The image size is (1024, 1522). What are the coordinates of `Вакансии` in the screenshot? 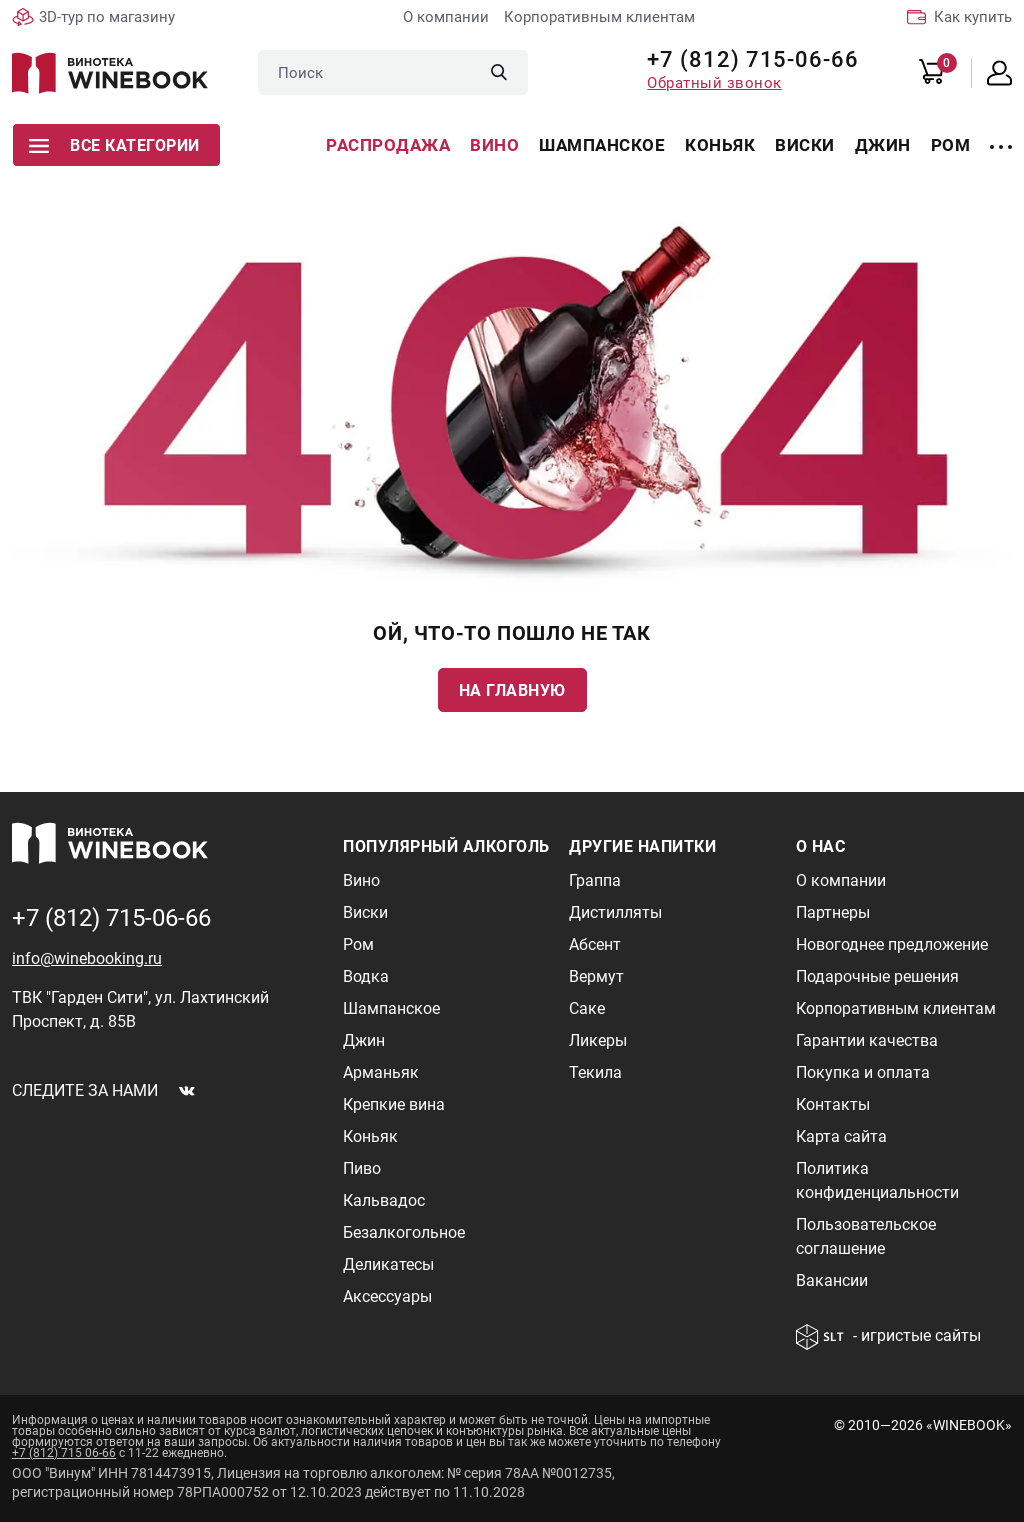 It's located at (832, 1280).